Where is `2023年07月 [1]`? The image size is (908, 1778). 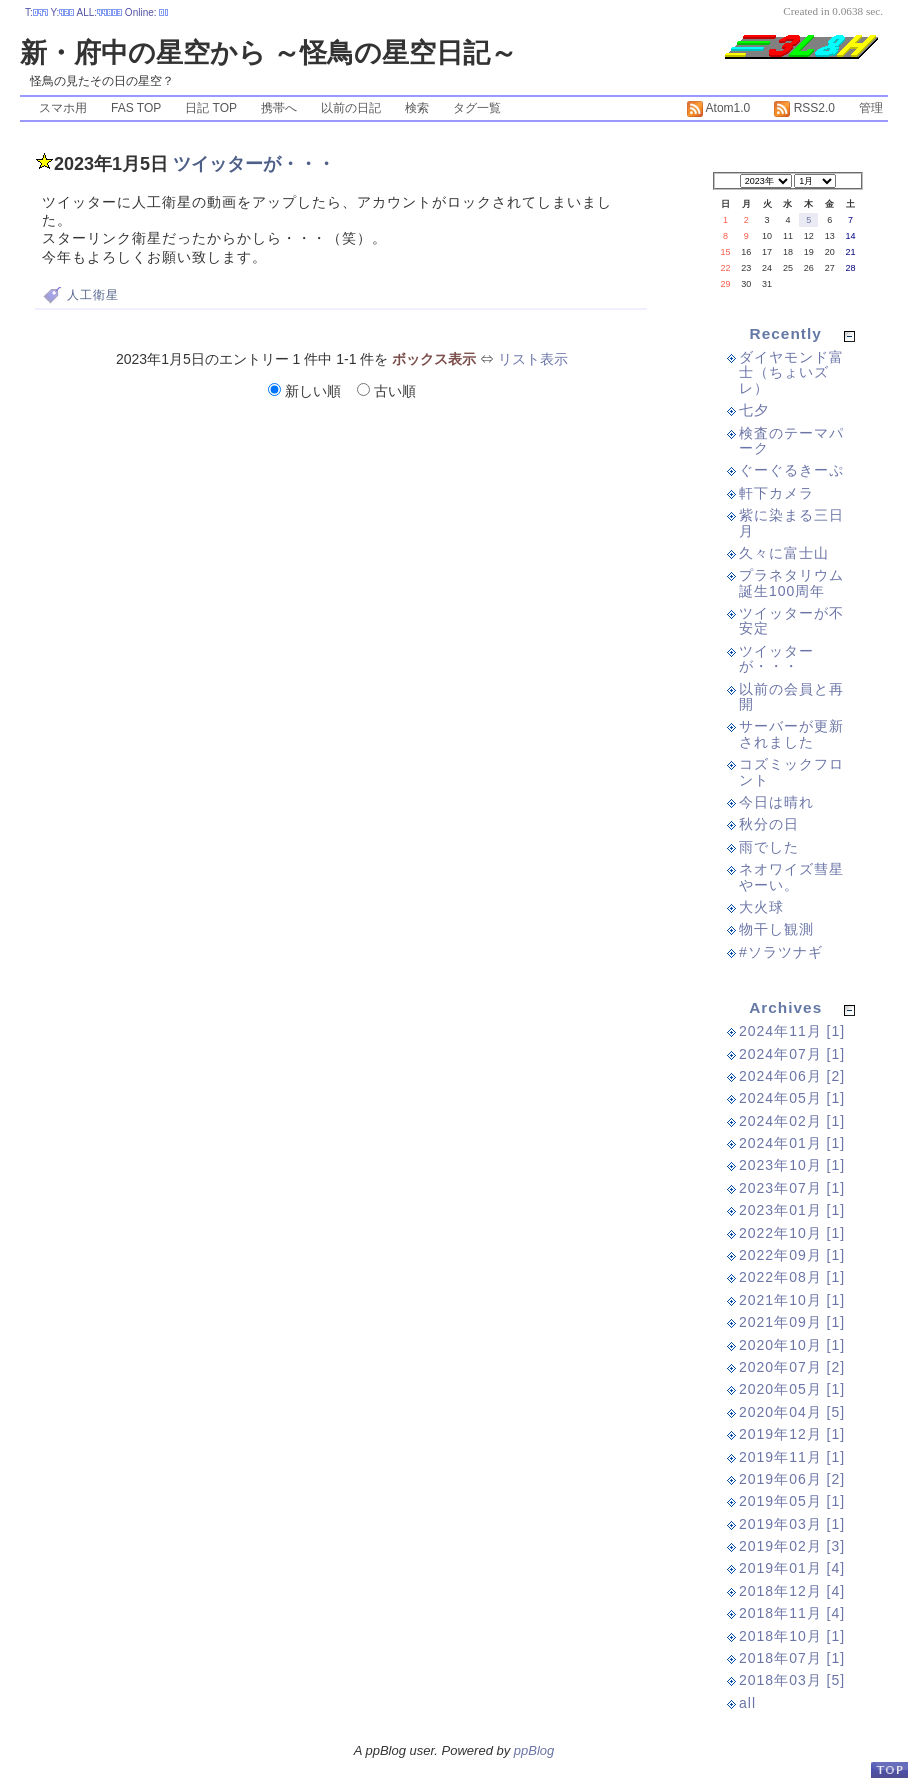
2023年07月 [1] is located at coordinates (792, 1188).